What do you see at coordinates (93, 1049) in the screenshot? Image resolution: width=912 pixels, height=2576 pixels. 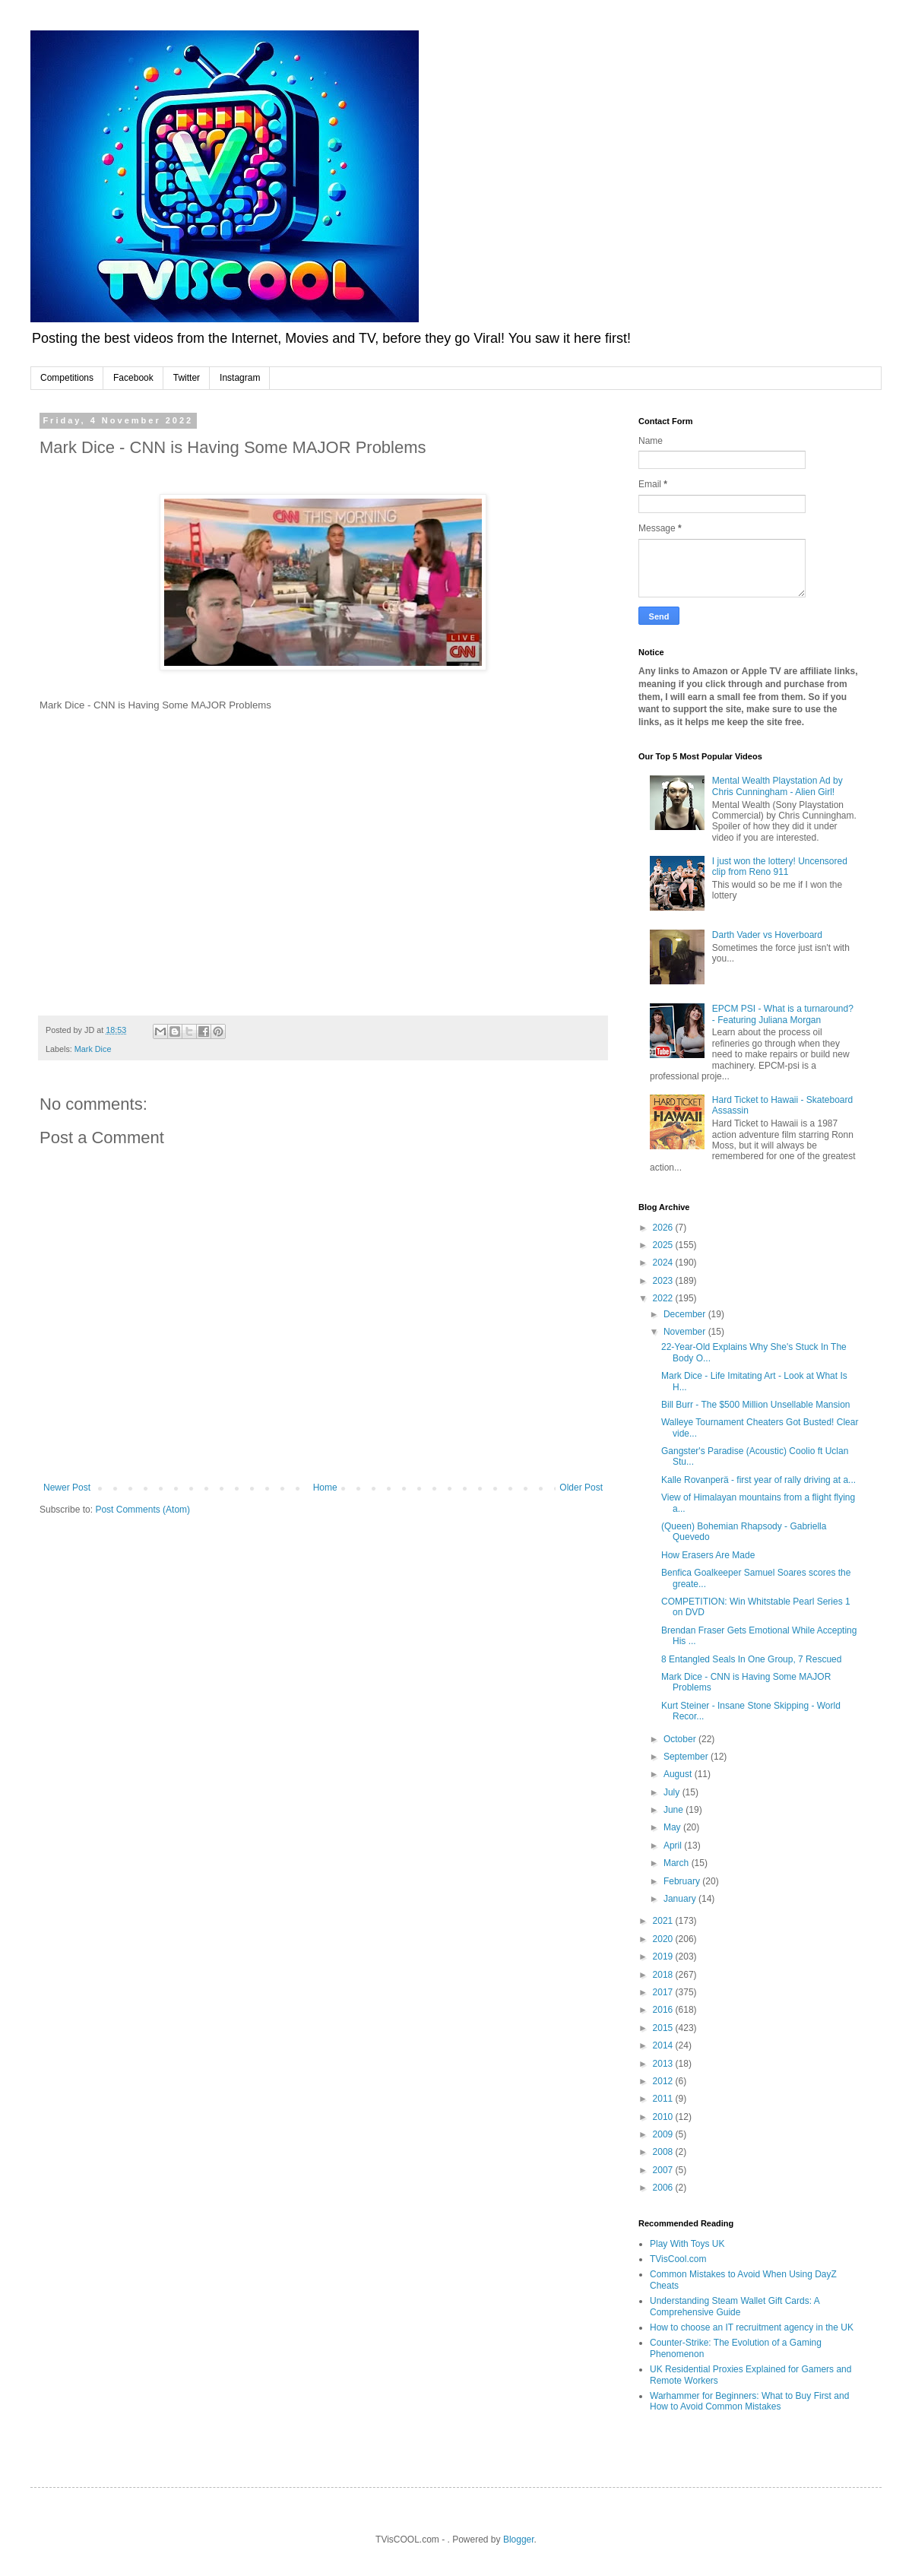 I see `Mark Dice` at bounding box center [93, 1049].